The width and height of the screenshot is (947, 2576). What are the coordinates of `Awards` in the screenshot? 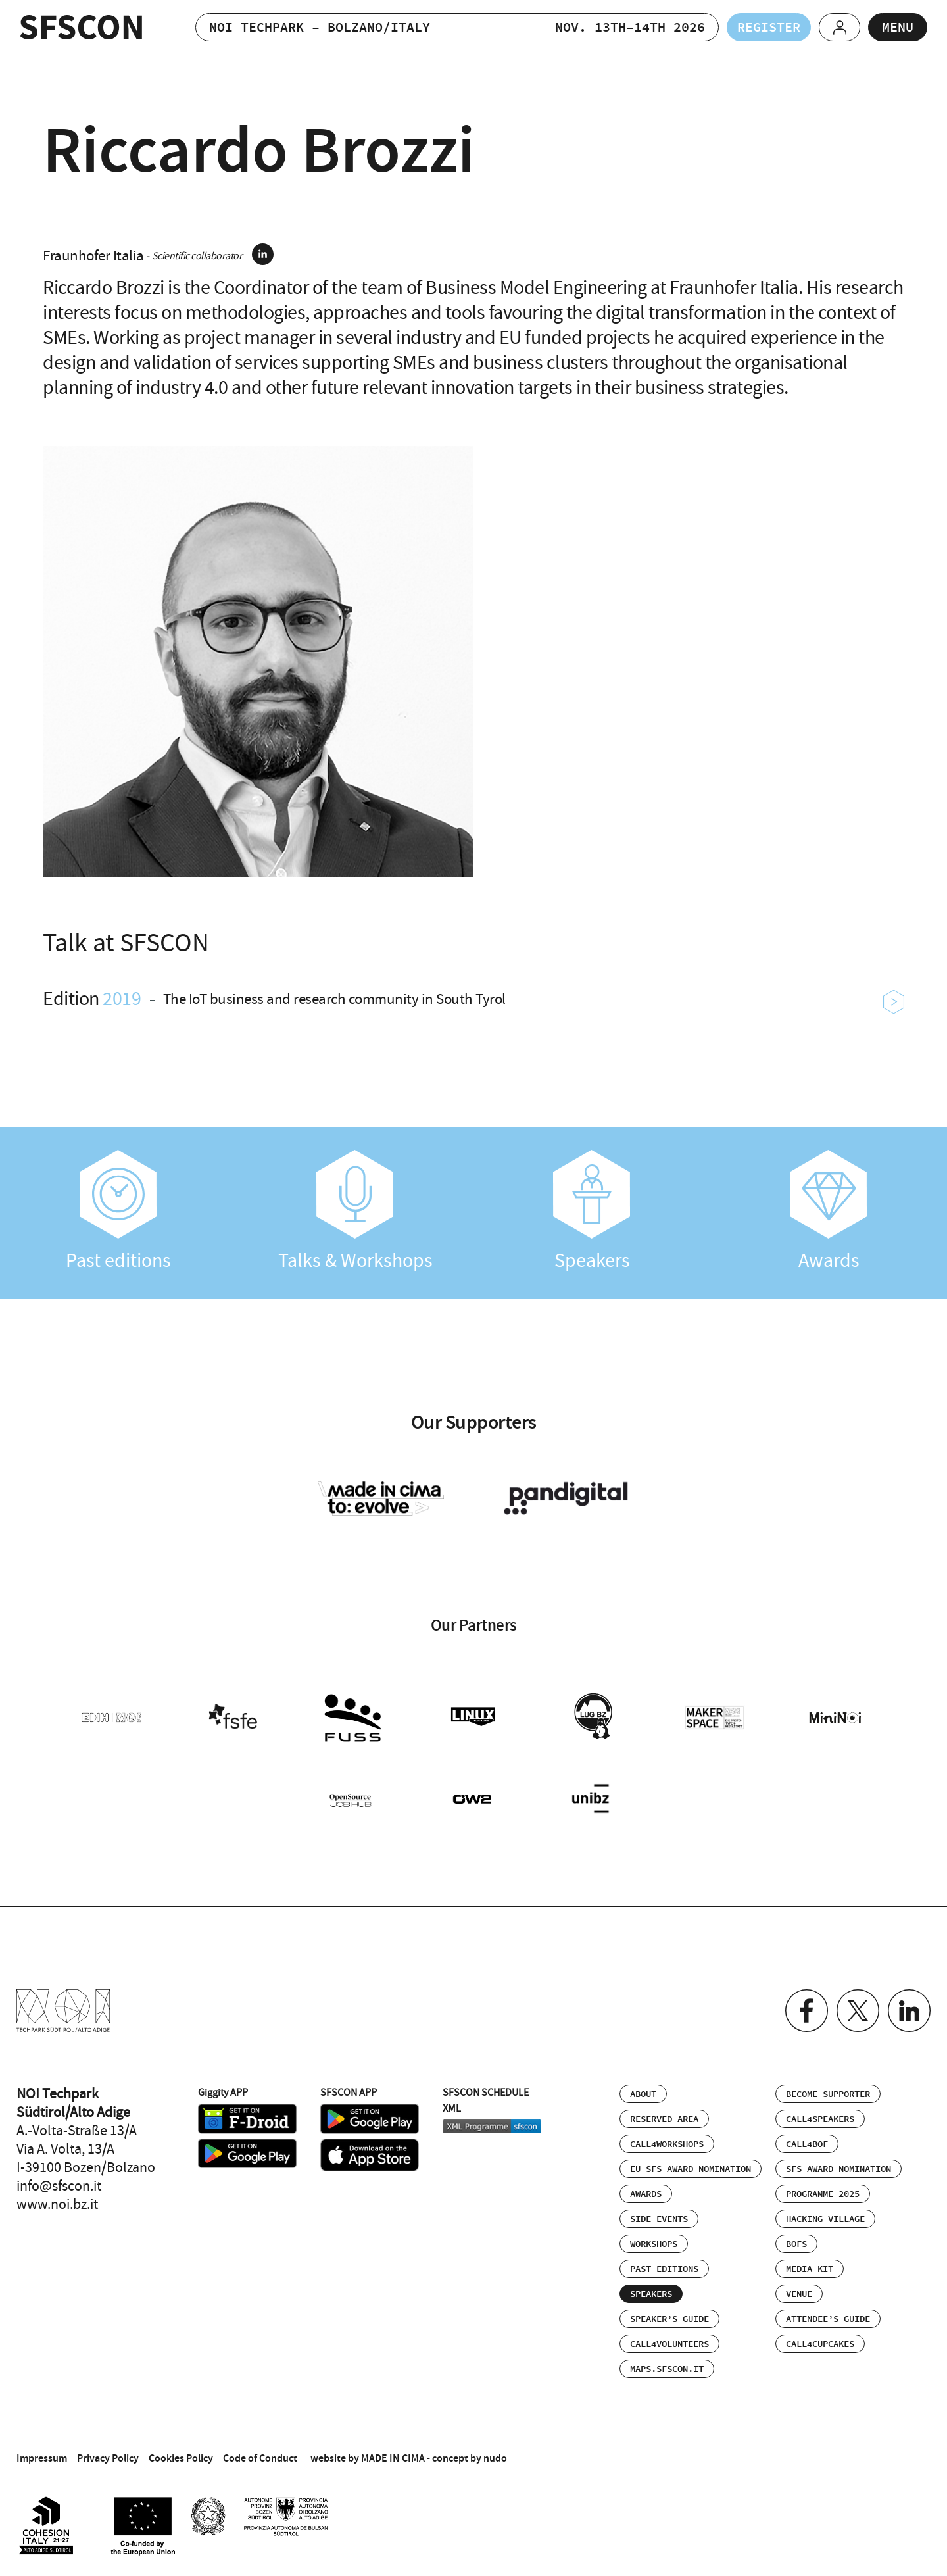 It's located at (829, 1211).